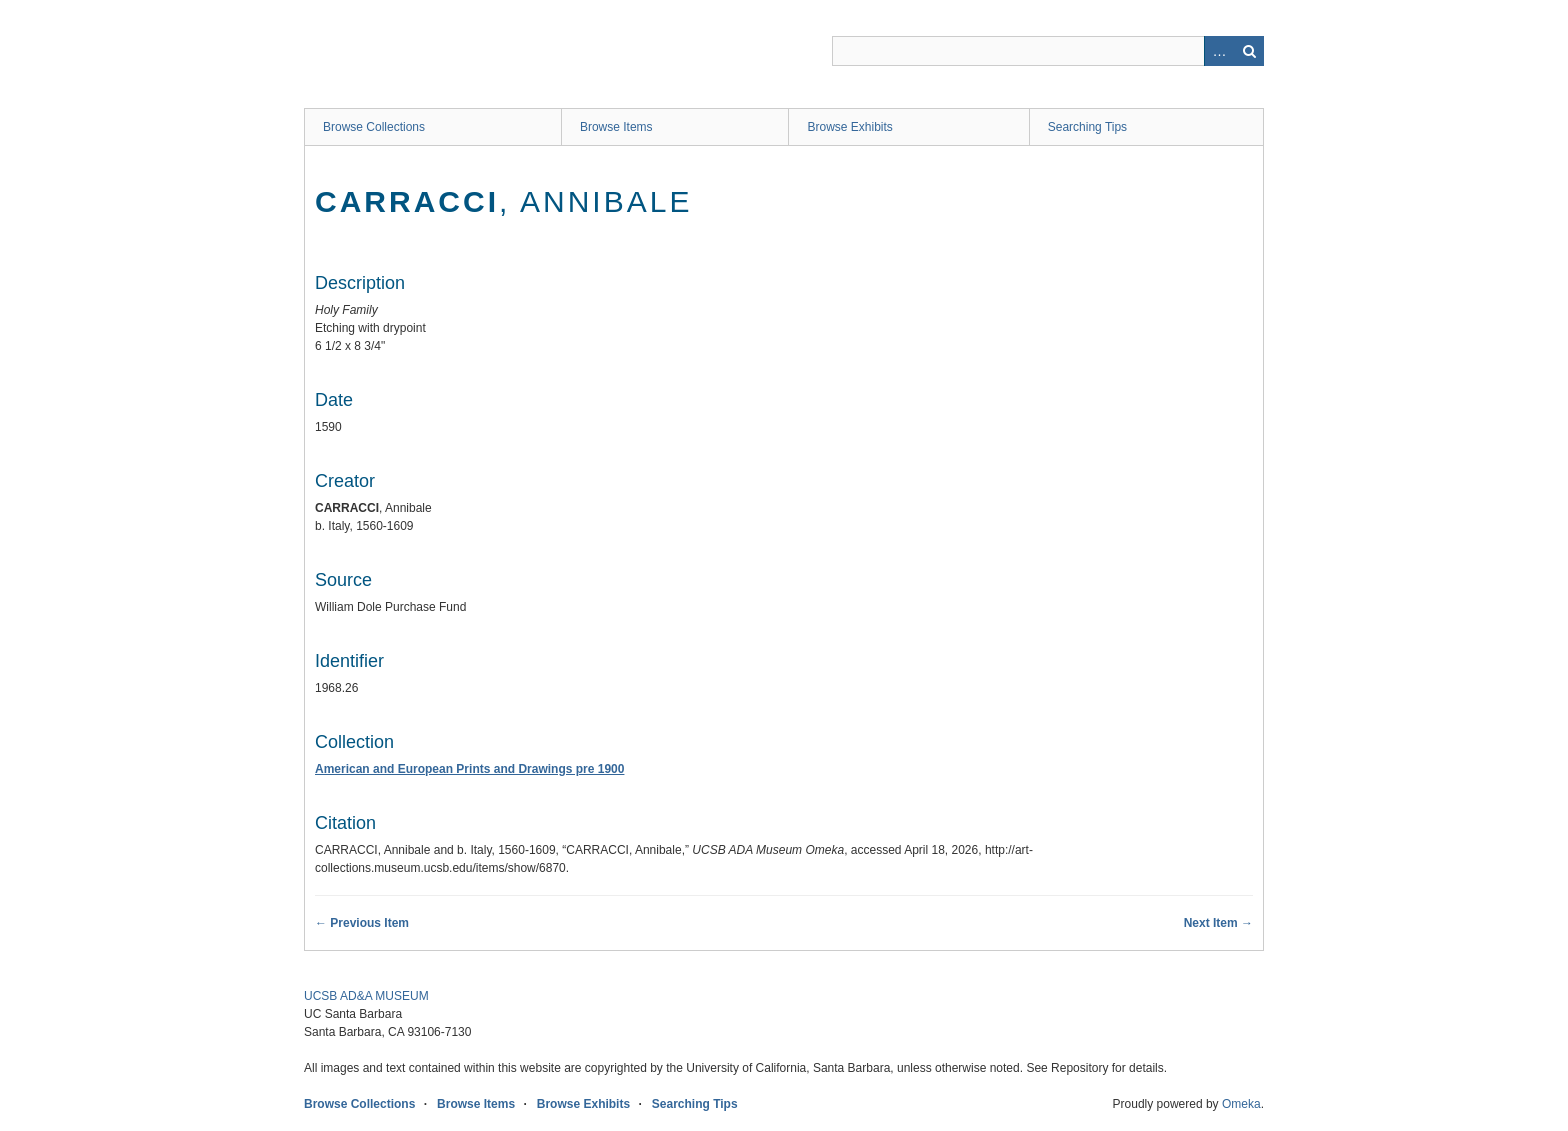  What do you see at coordinates (374, 127) in the screenshot?
I see `Browse Collections` at bounding box center [374, 127].